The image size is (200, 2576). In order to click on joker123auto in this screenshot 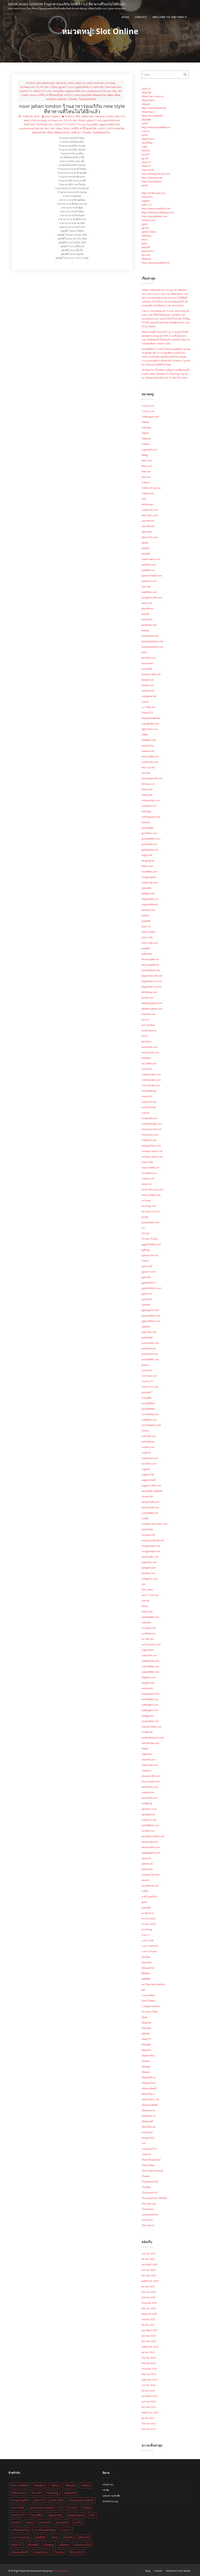, I will do `click(149, 931)`.